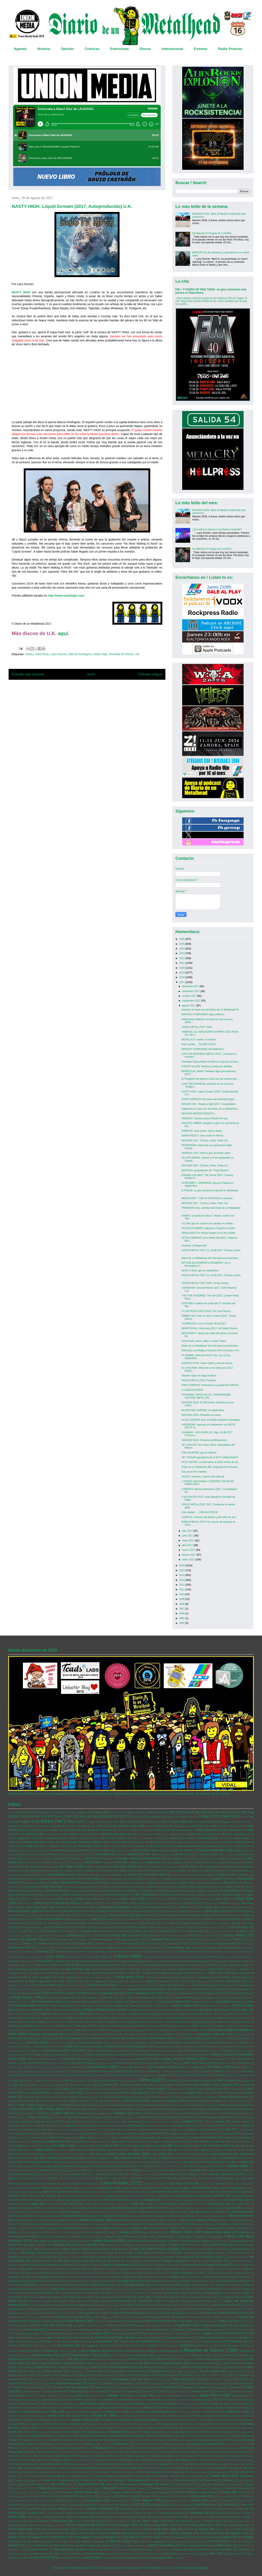 The height and width of the screenshot is (2576, 262). I want to click on Ekyrian, so click(246, 2014).